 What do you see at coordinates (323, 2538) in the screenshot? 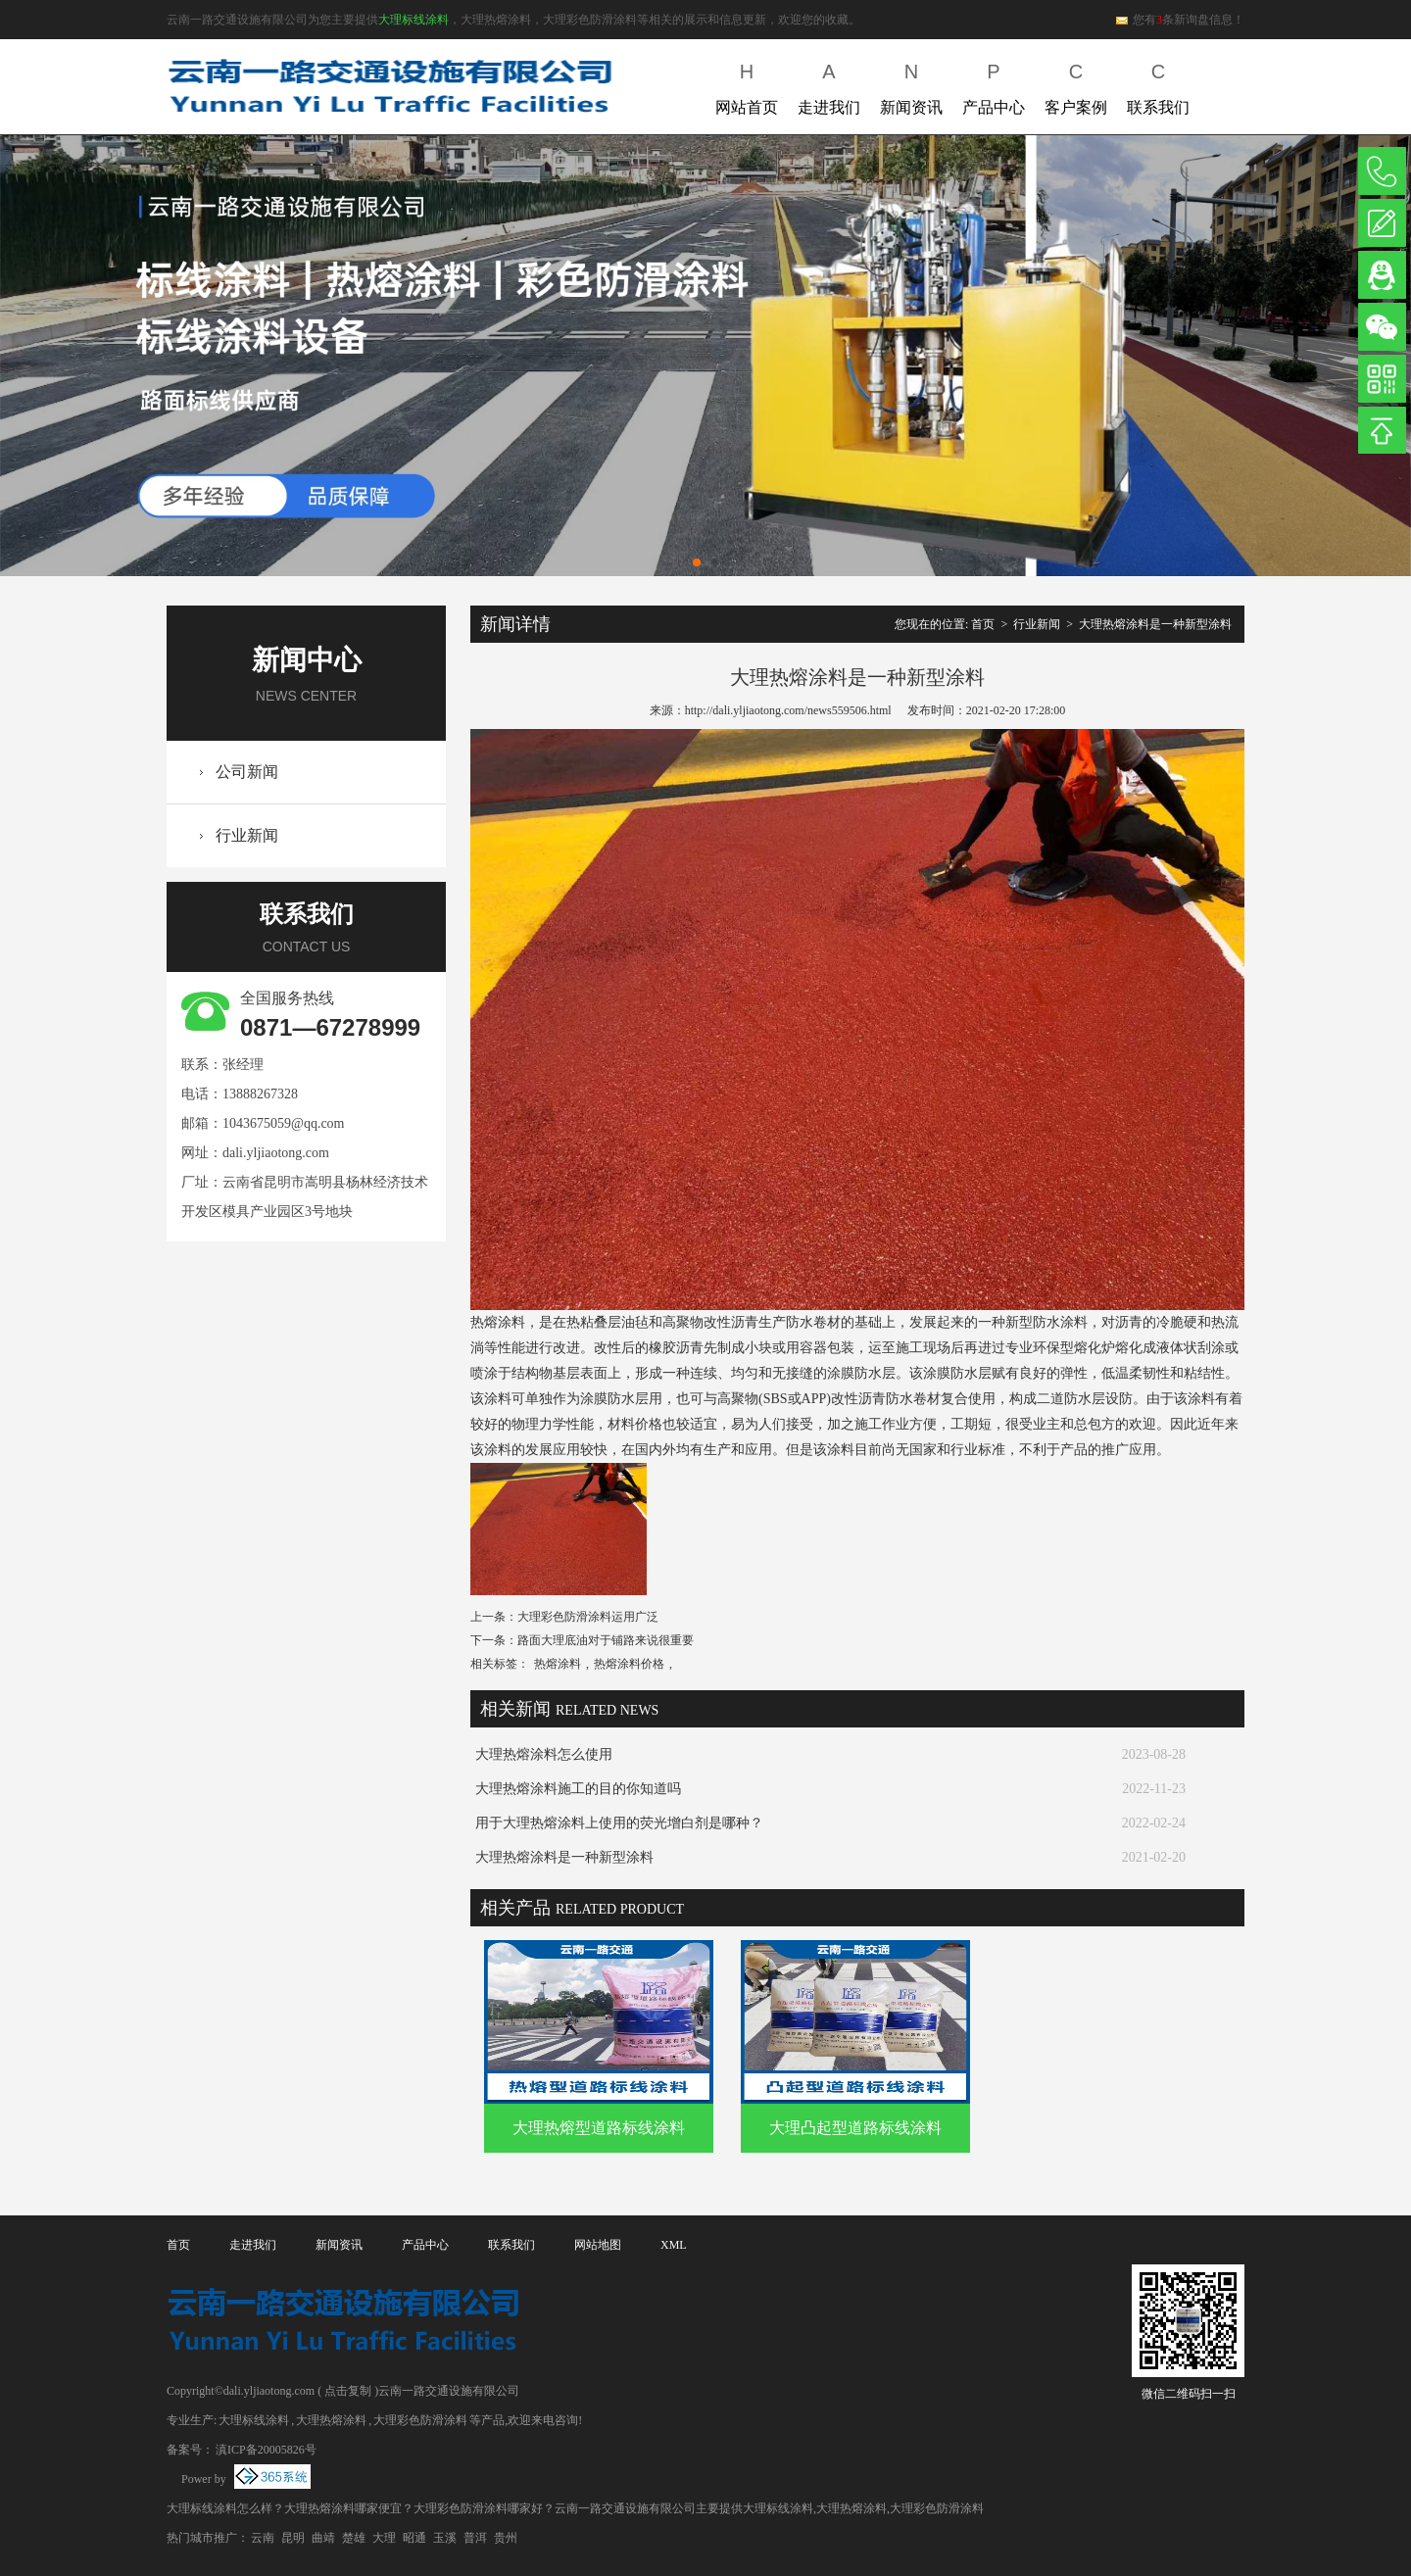
I see `曲靖` at bounding box center [323, 2538].